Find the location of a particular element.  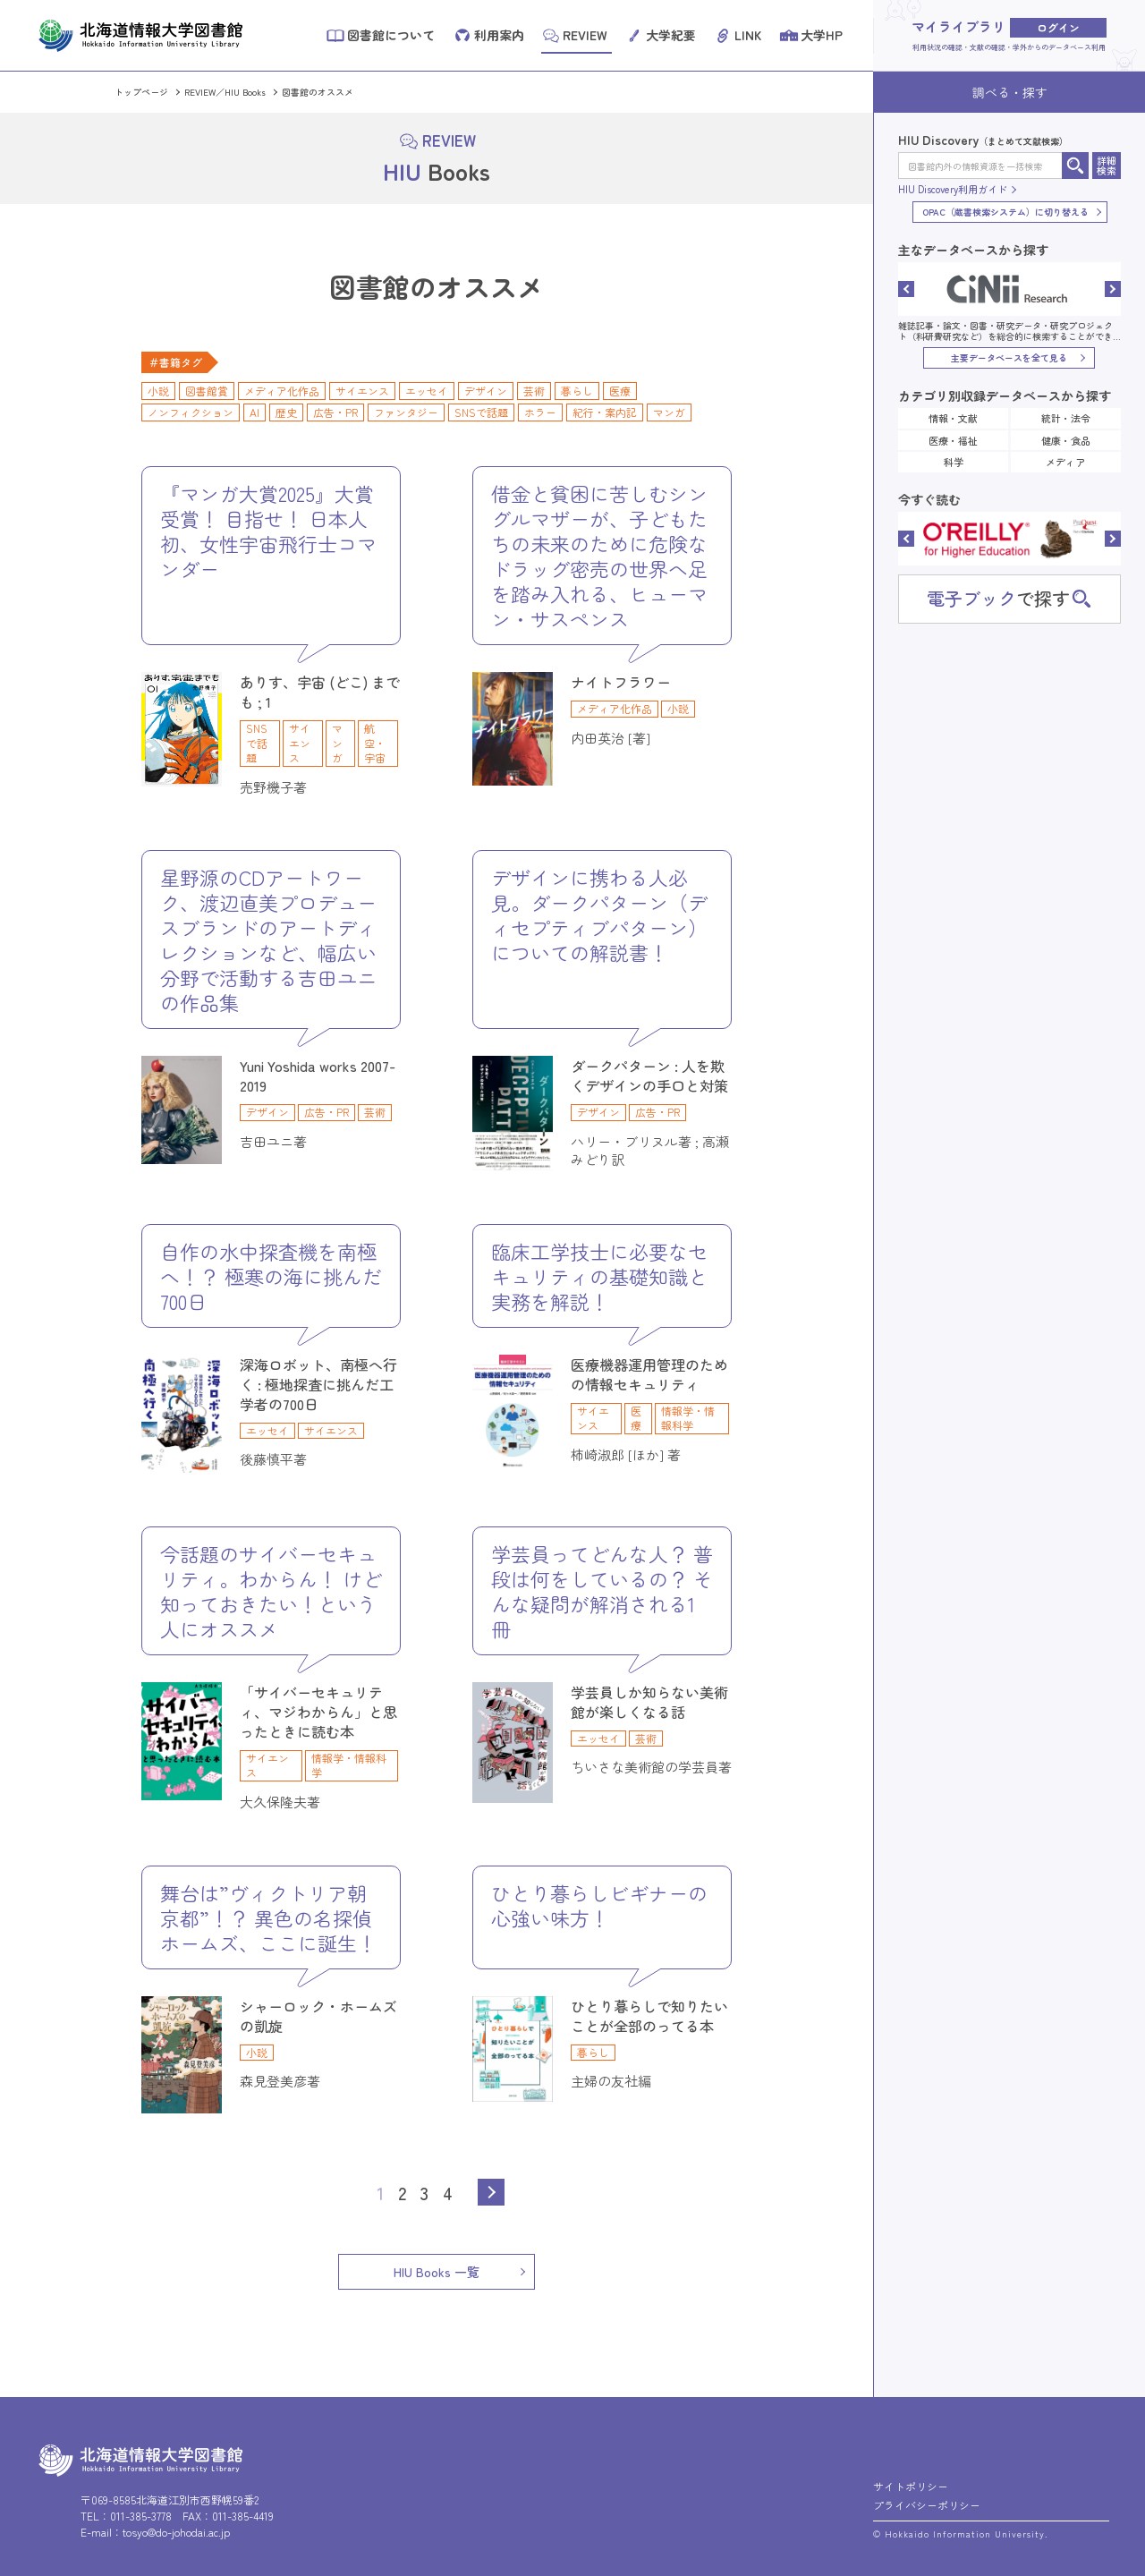

HIU Books 一覧 is located at coordinates (436, 2272).